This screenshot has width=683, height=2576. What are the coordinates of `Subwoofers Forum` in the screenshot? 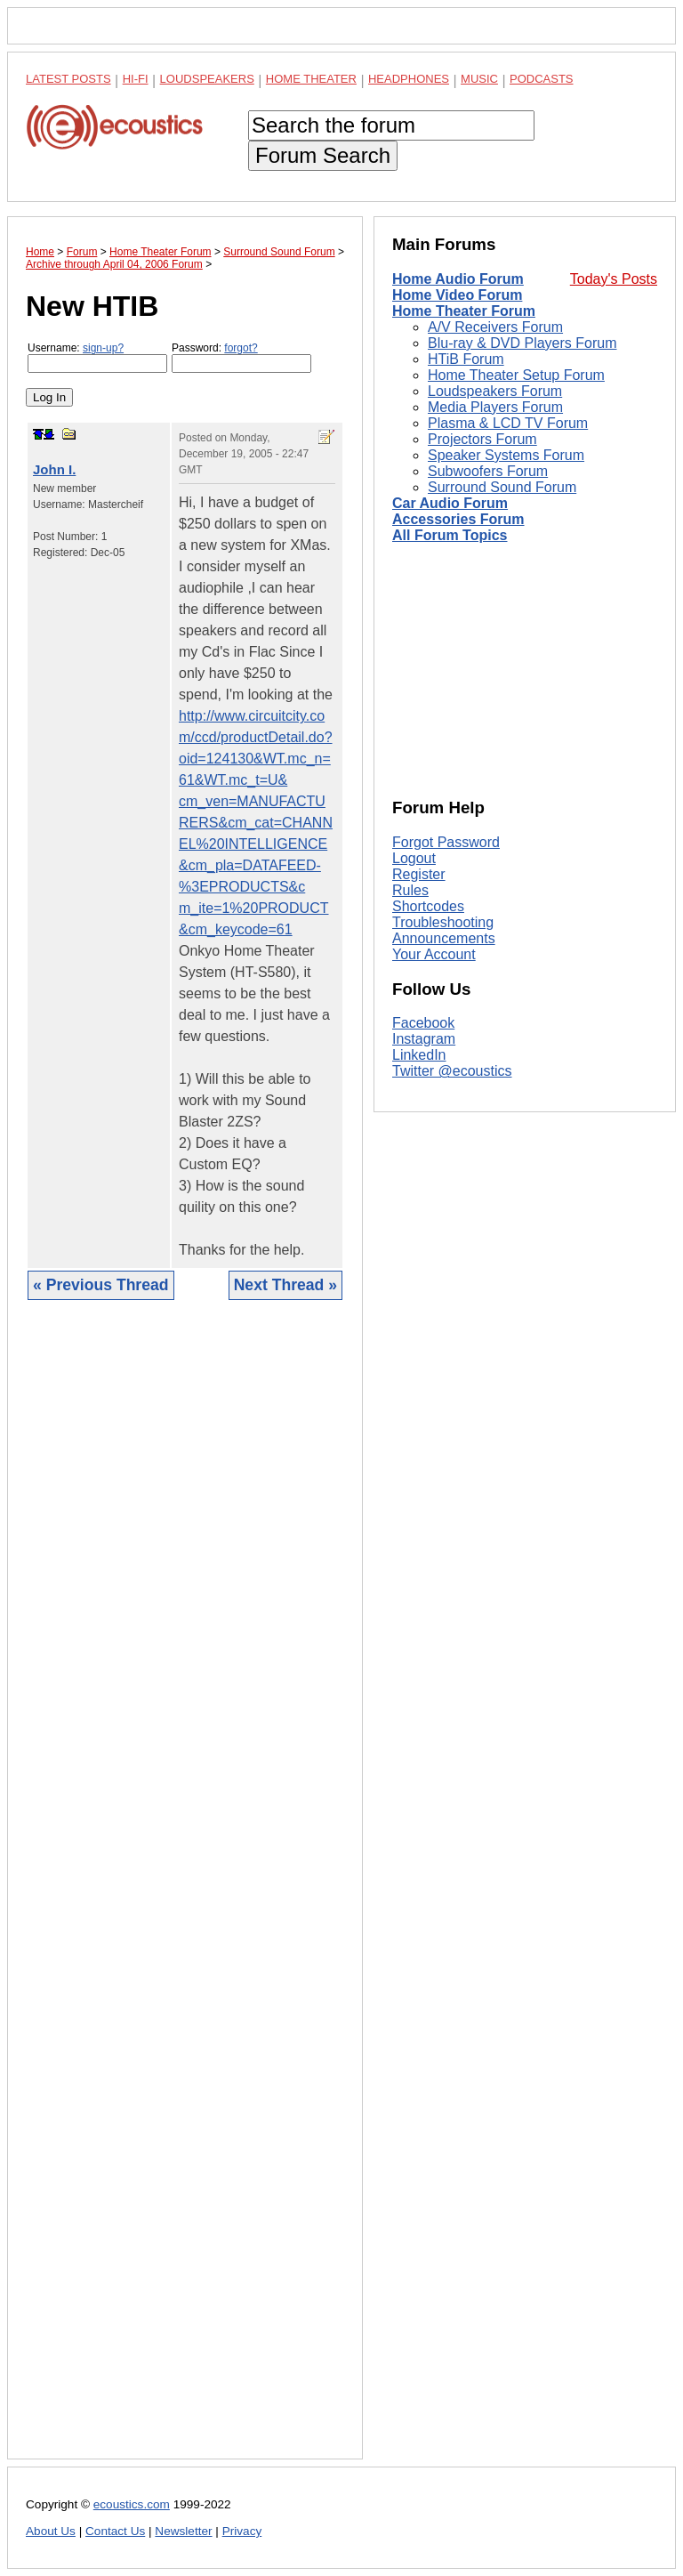 It's located at (488, 471).